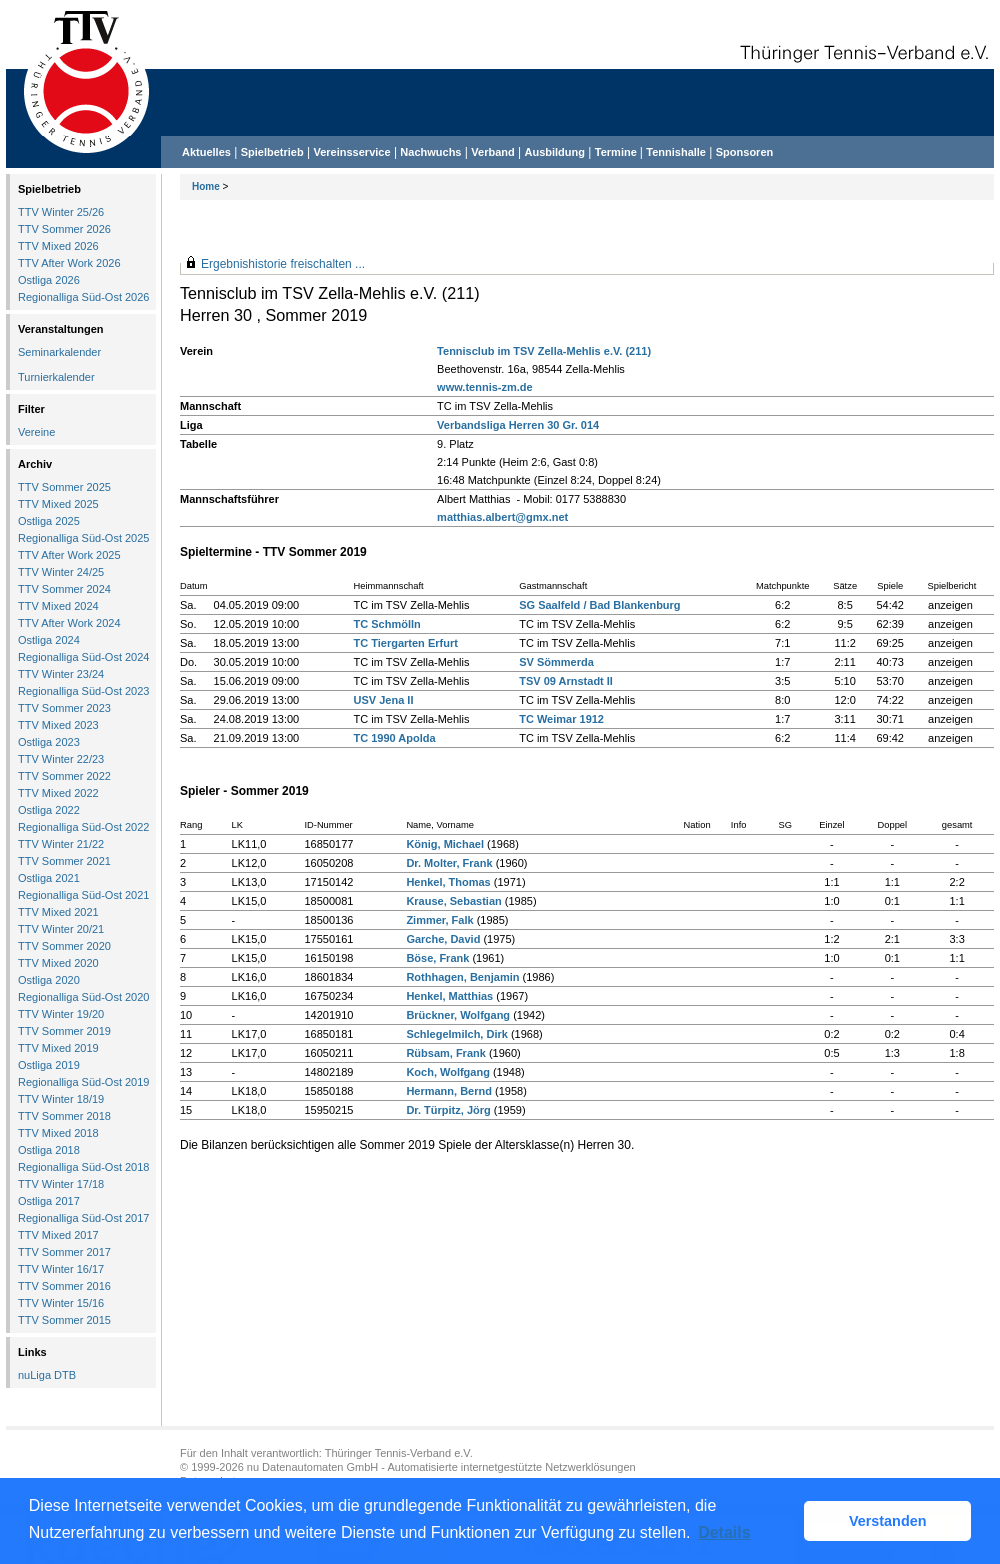  I want to click on TTV Winter 23/24, so click(61, 674).